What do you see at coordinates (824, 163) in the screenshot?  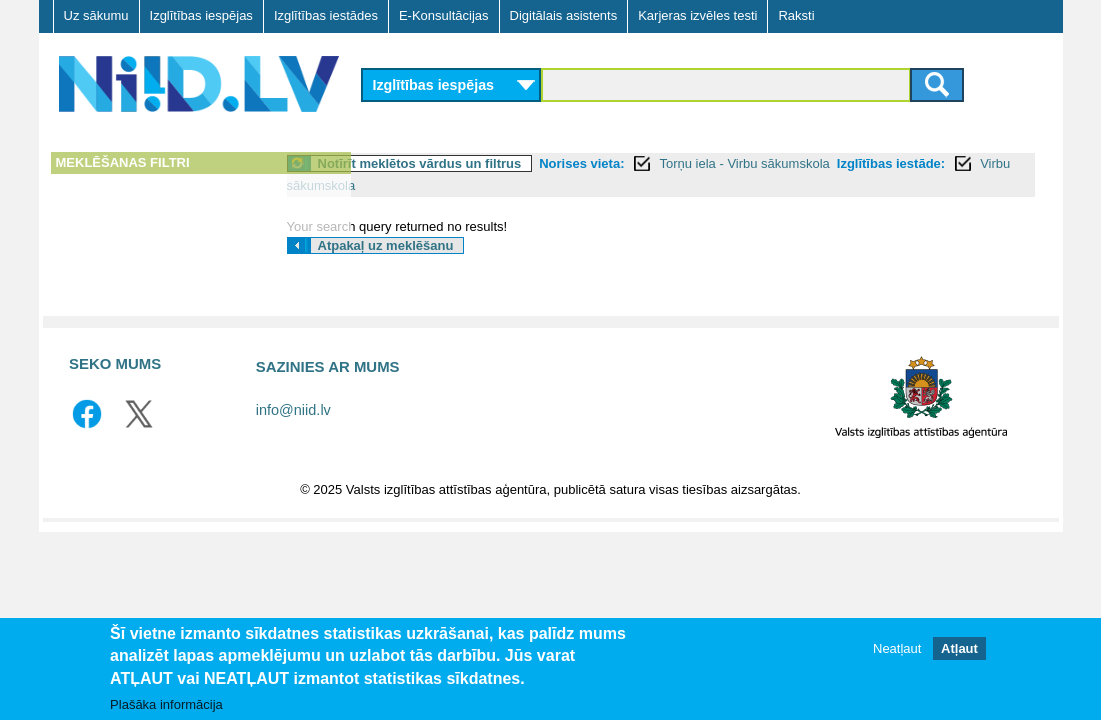 I see `Torņu iela - Virbu sākumskola` at bounding box center [824, 163].